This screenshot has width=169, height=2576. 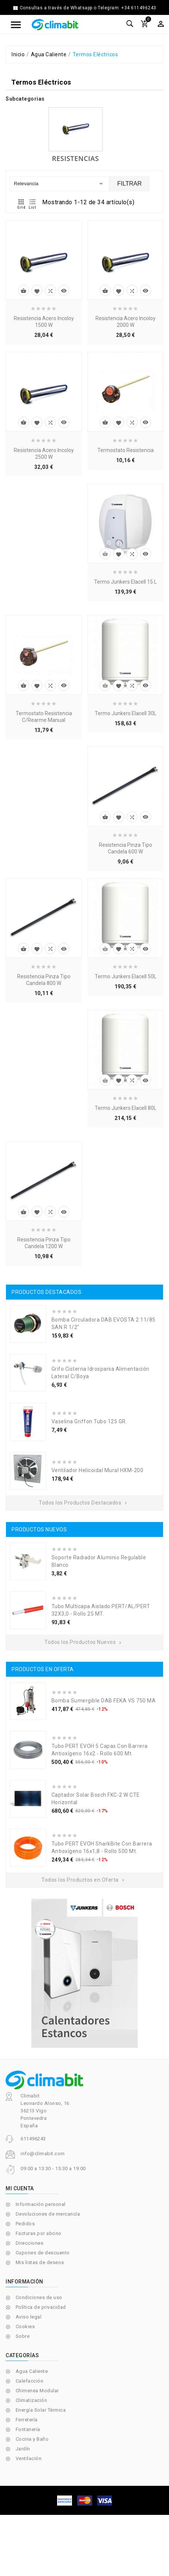 What do you see at coordinates (30, 2381) in the screenshot?
I see `Calefacción` at bounding box center [30, 2381].